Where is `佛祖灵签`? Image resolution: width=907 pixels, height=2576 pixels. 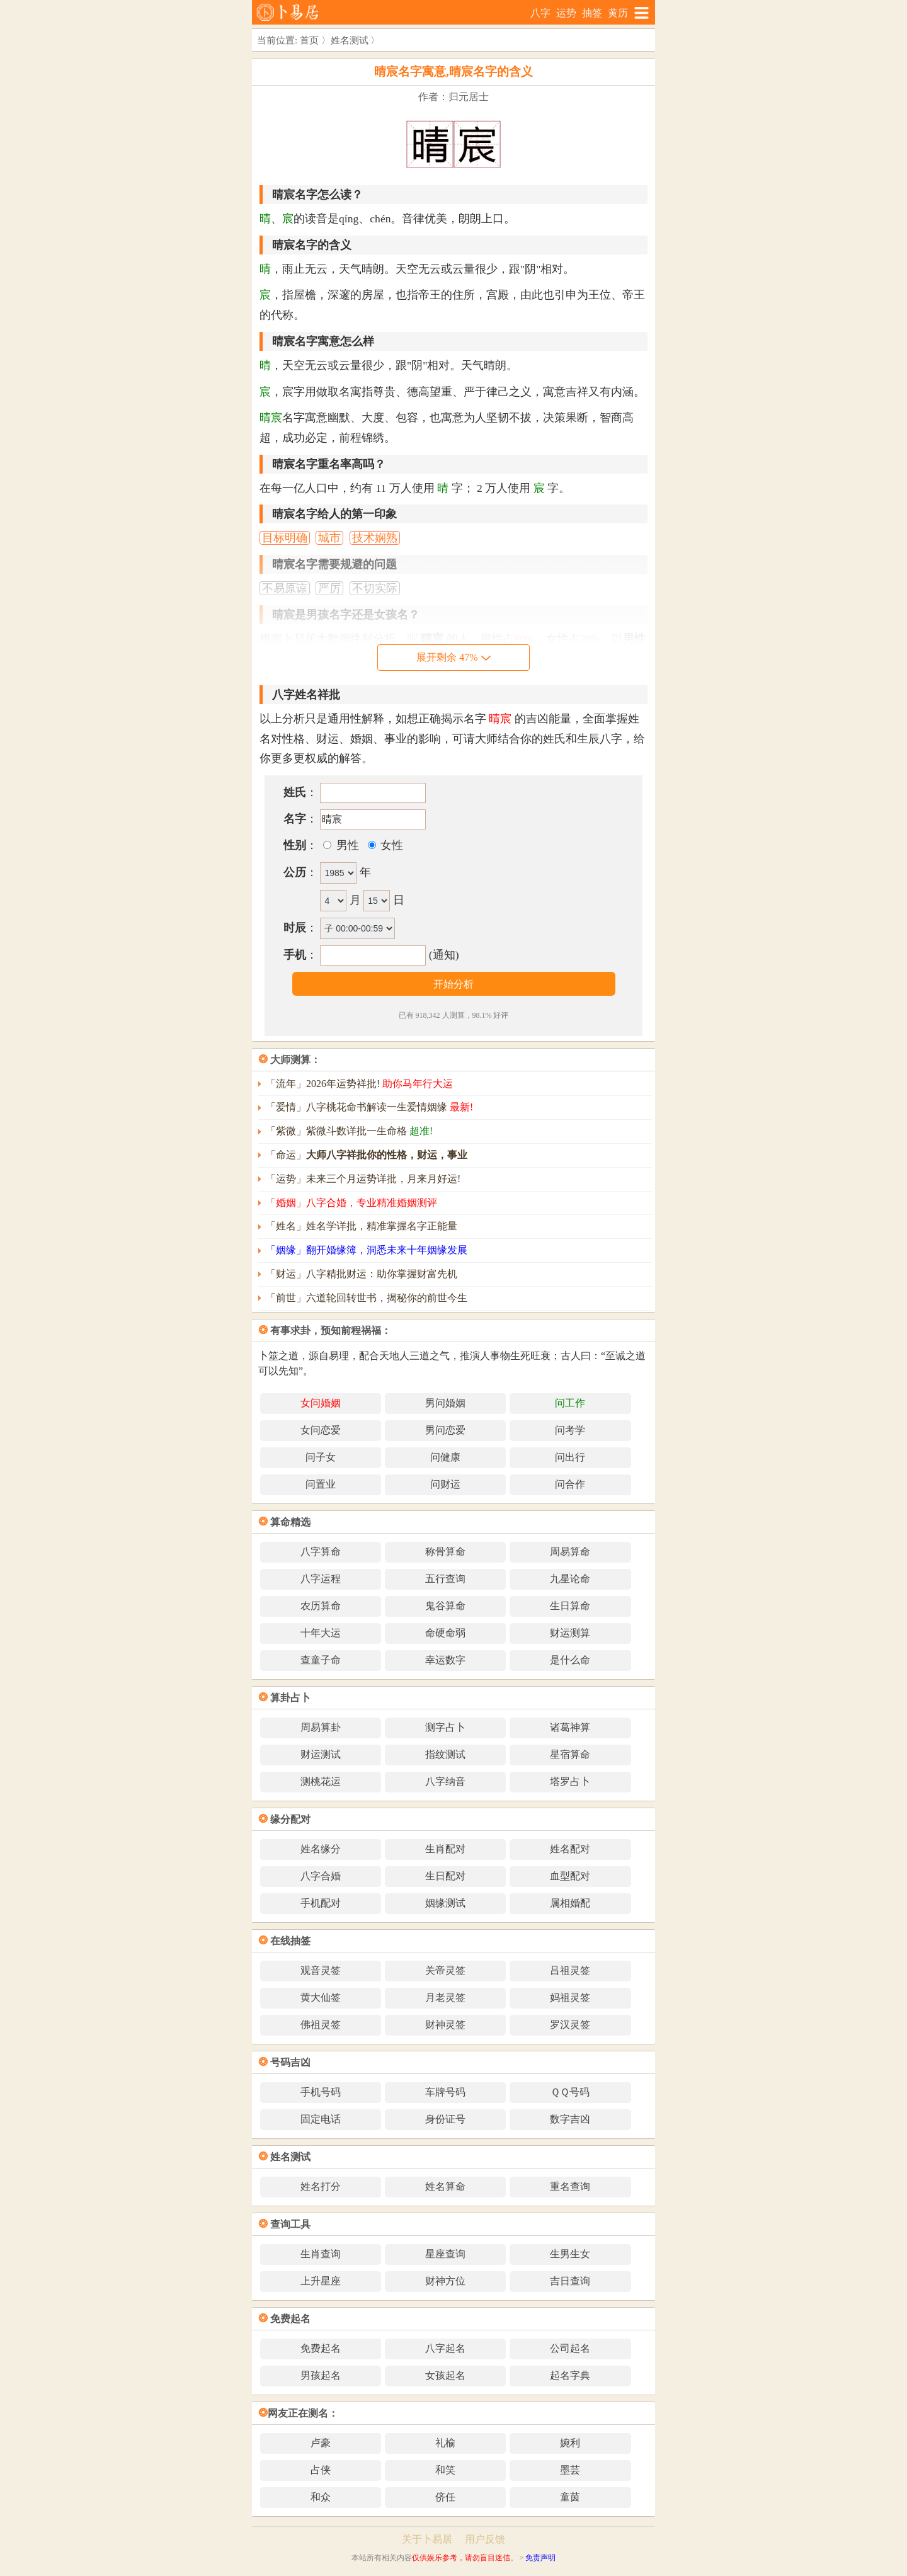 佛祖灵签 is located at coordinates (320, 2024).